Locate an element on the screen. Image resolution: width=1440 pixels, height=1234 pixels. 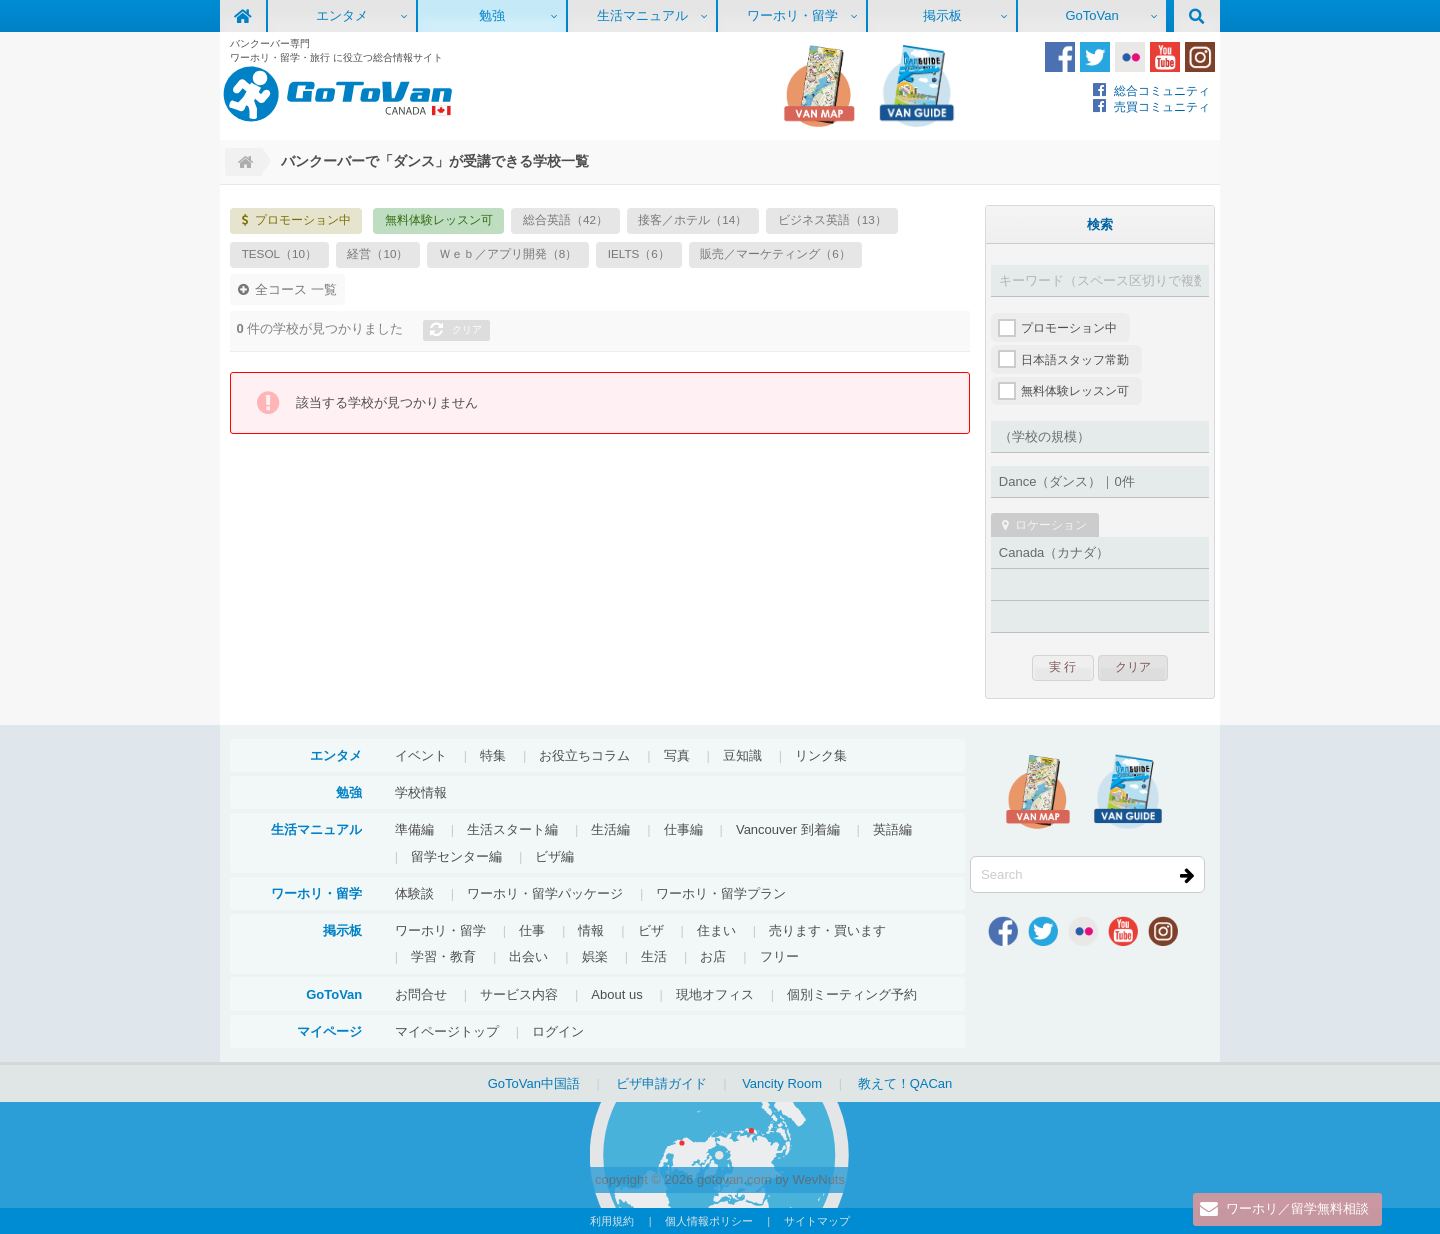
ビザ申請ガイド is located at coordinates (661, 1083).